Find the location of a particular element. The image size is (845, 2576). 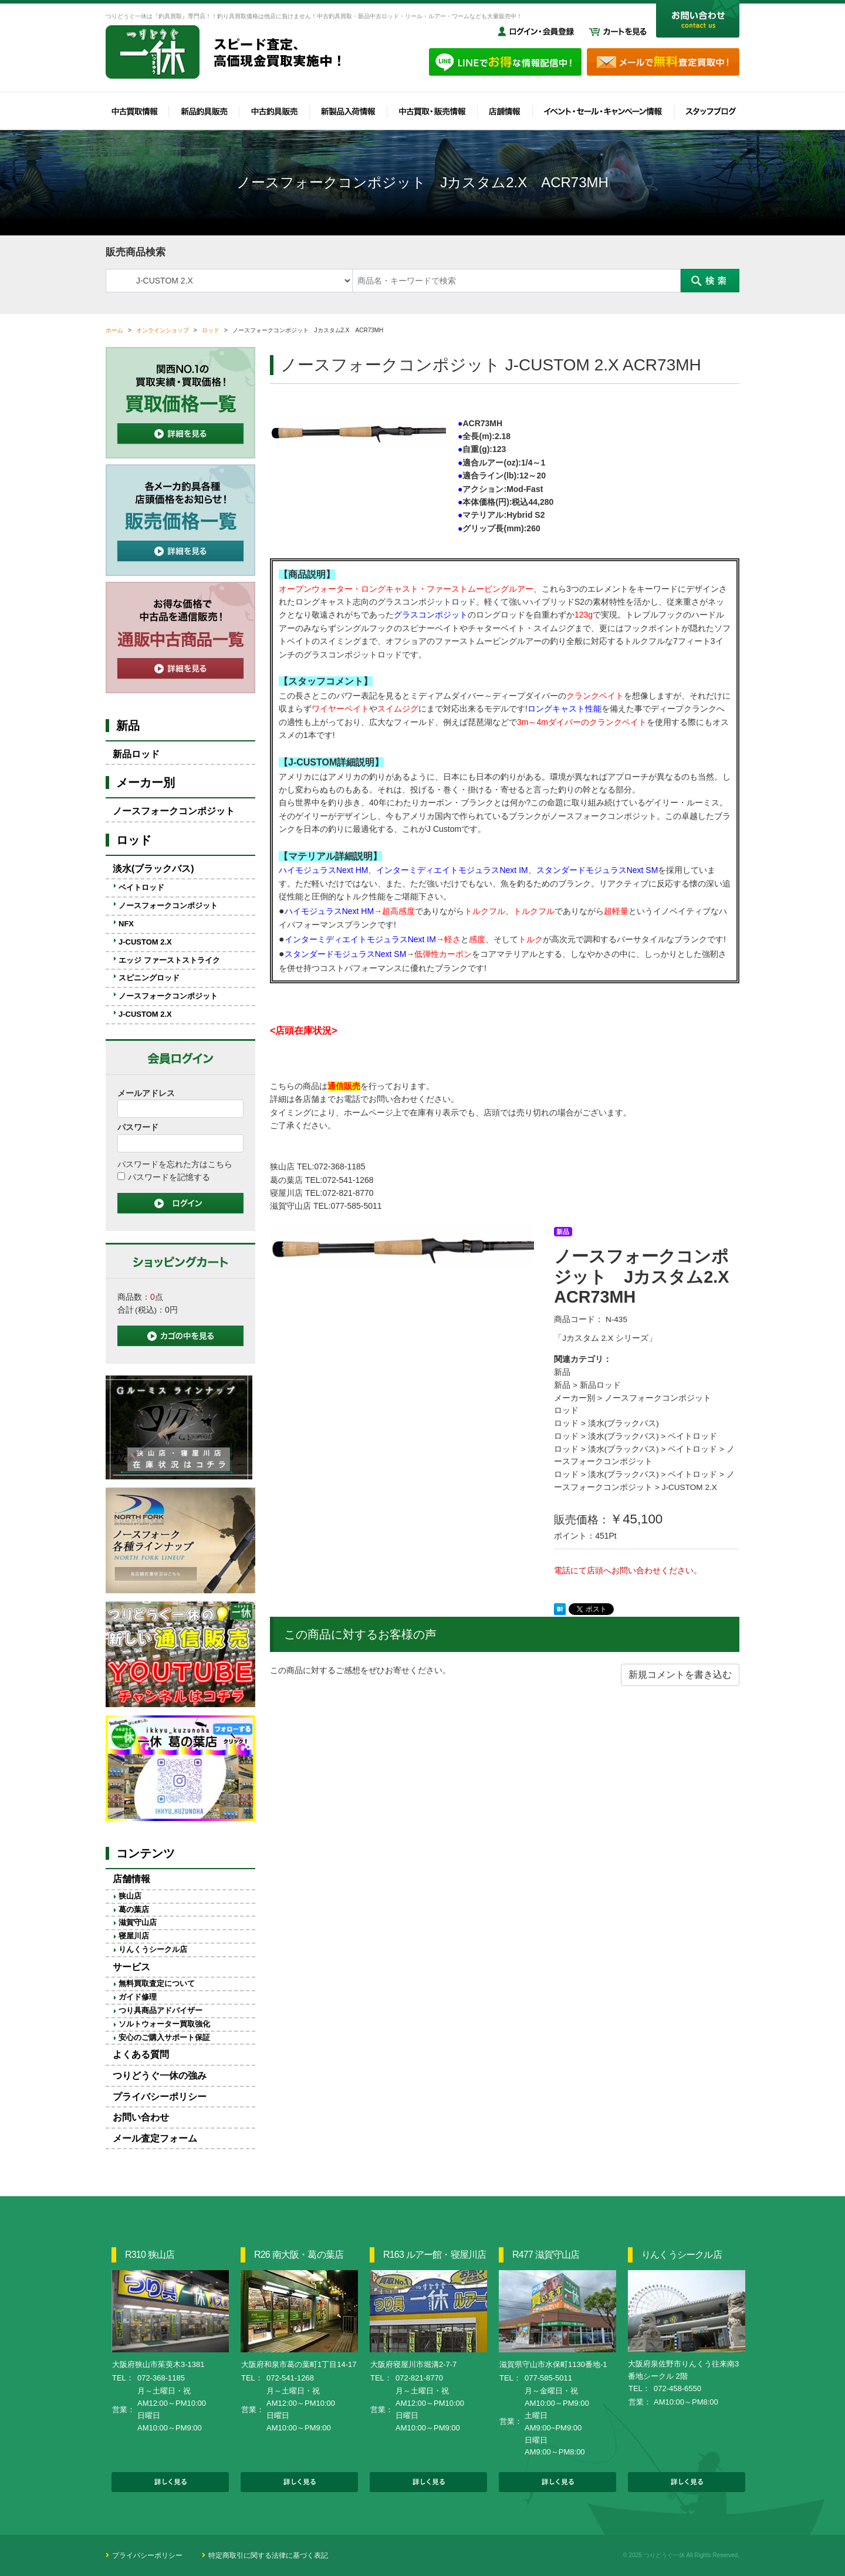

パスワードを忘れた方はこちら is located at coordinates (174, 1164).